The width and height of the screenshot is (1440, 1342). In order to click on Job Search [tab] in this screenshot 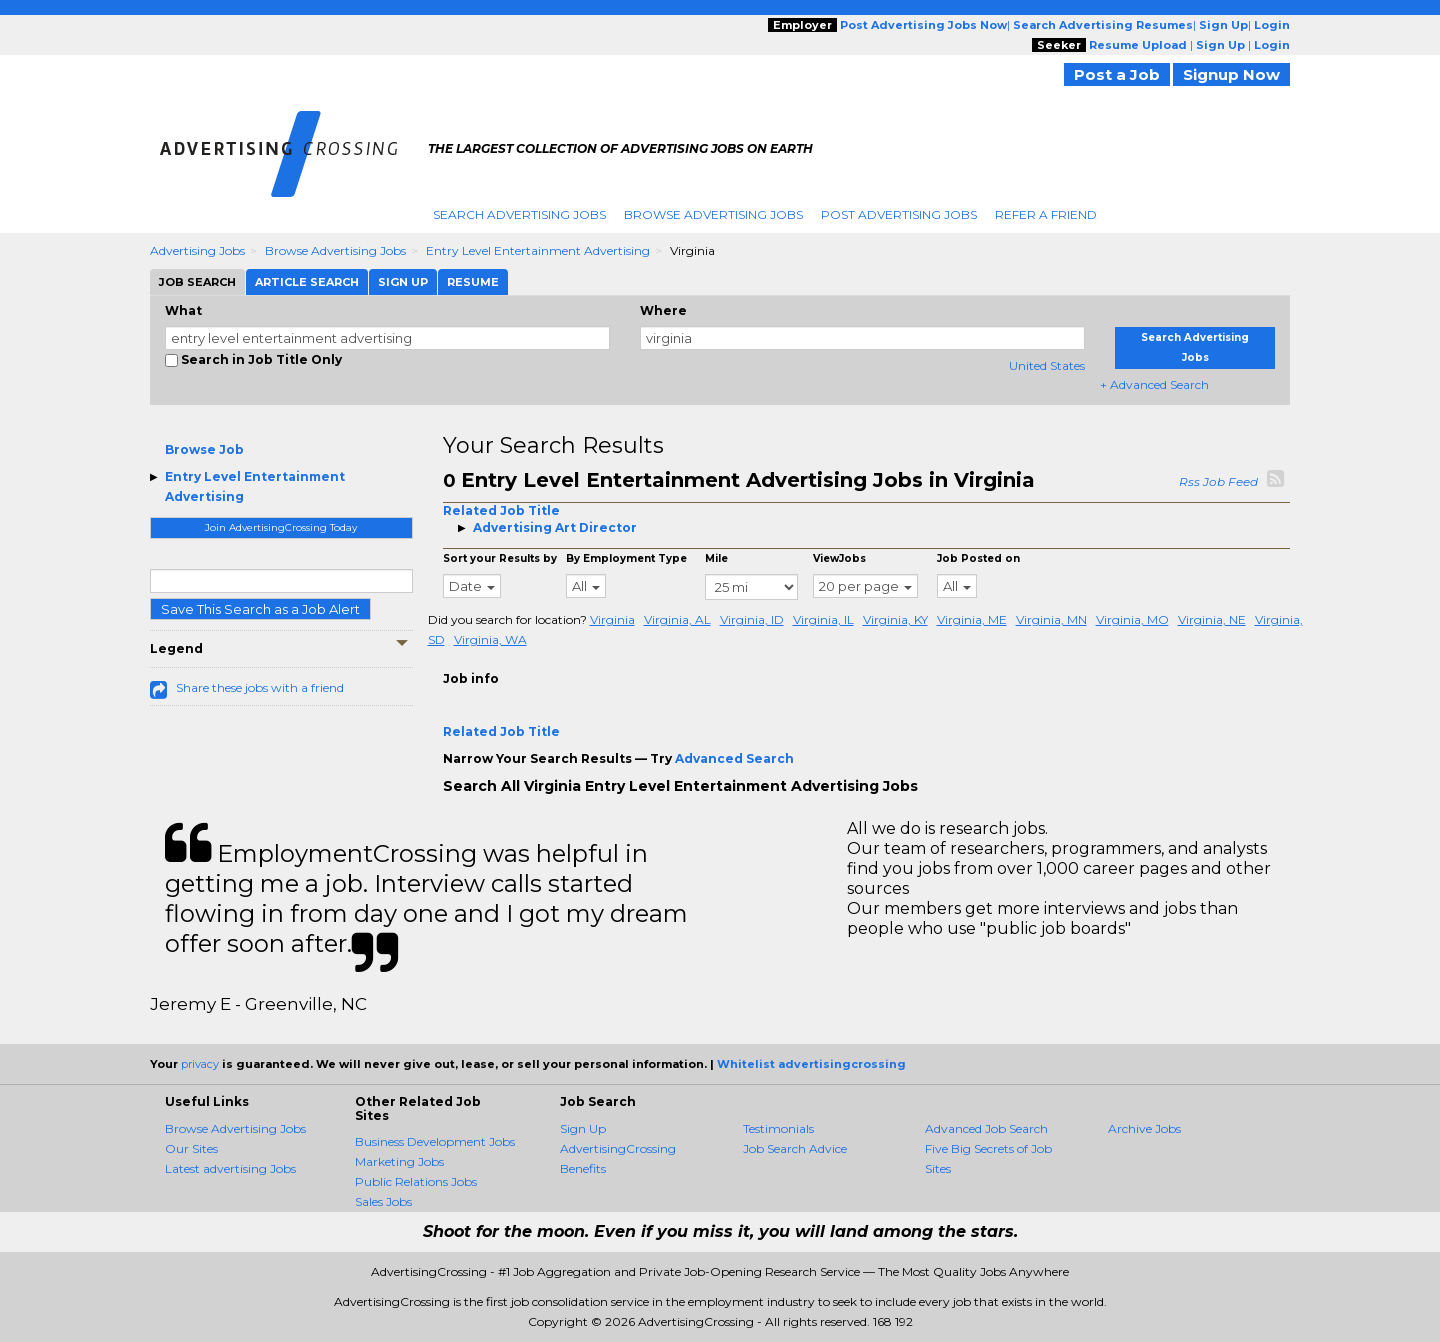, I will do `click(197, 282)`.